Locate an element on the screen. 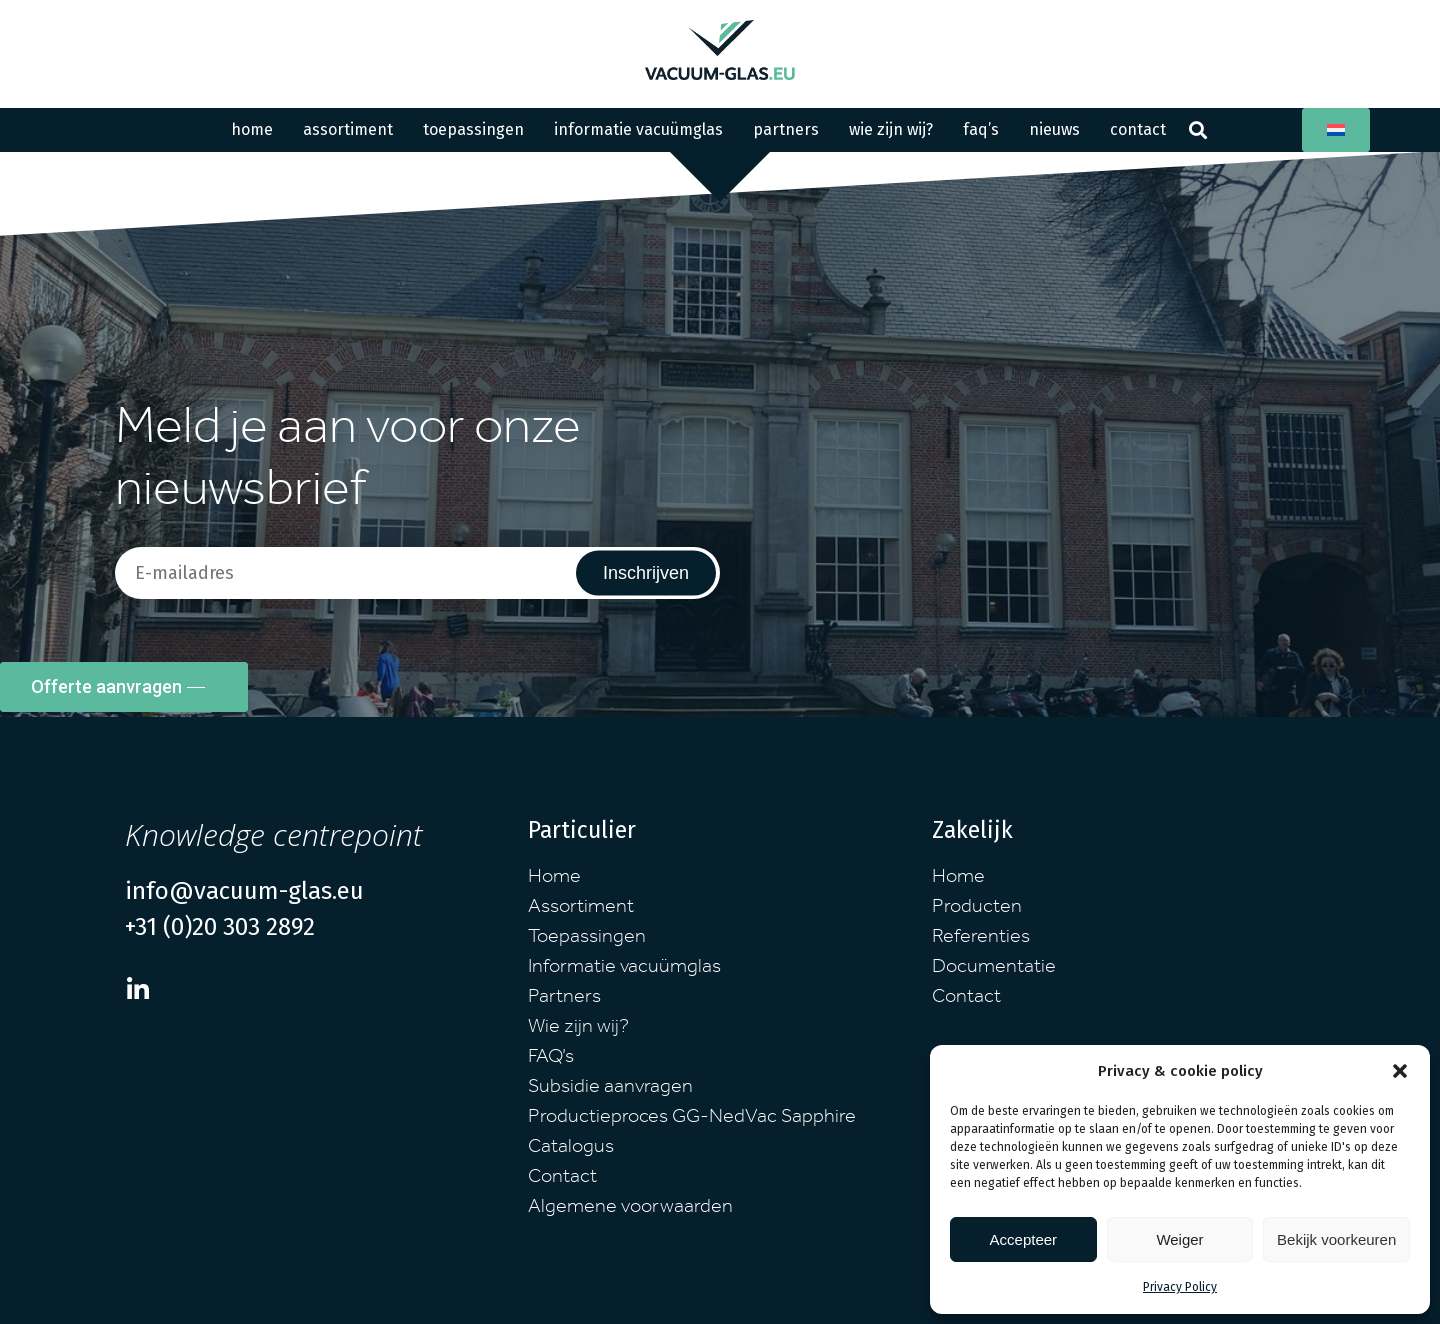 Image resolution: width=1440 pixels, height=1324 pixels. Informatie vacuümglas is located at coordinates (624, 969).